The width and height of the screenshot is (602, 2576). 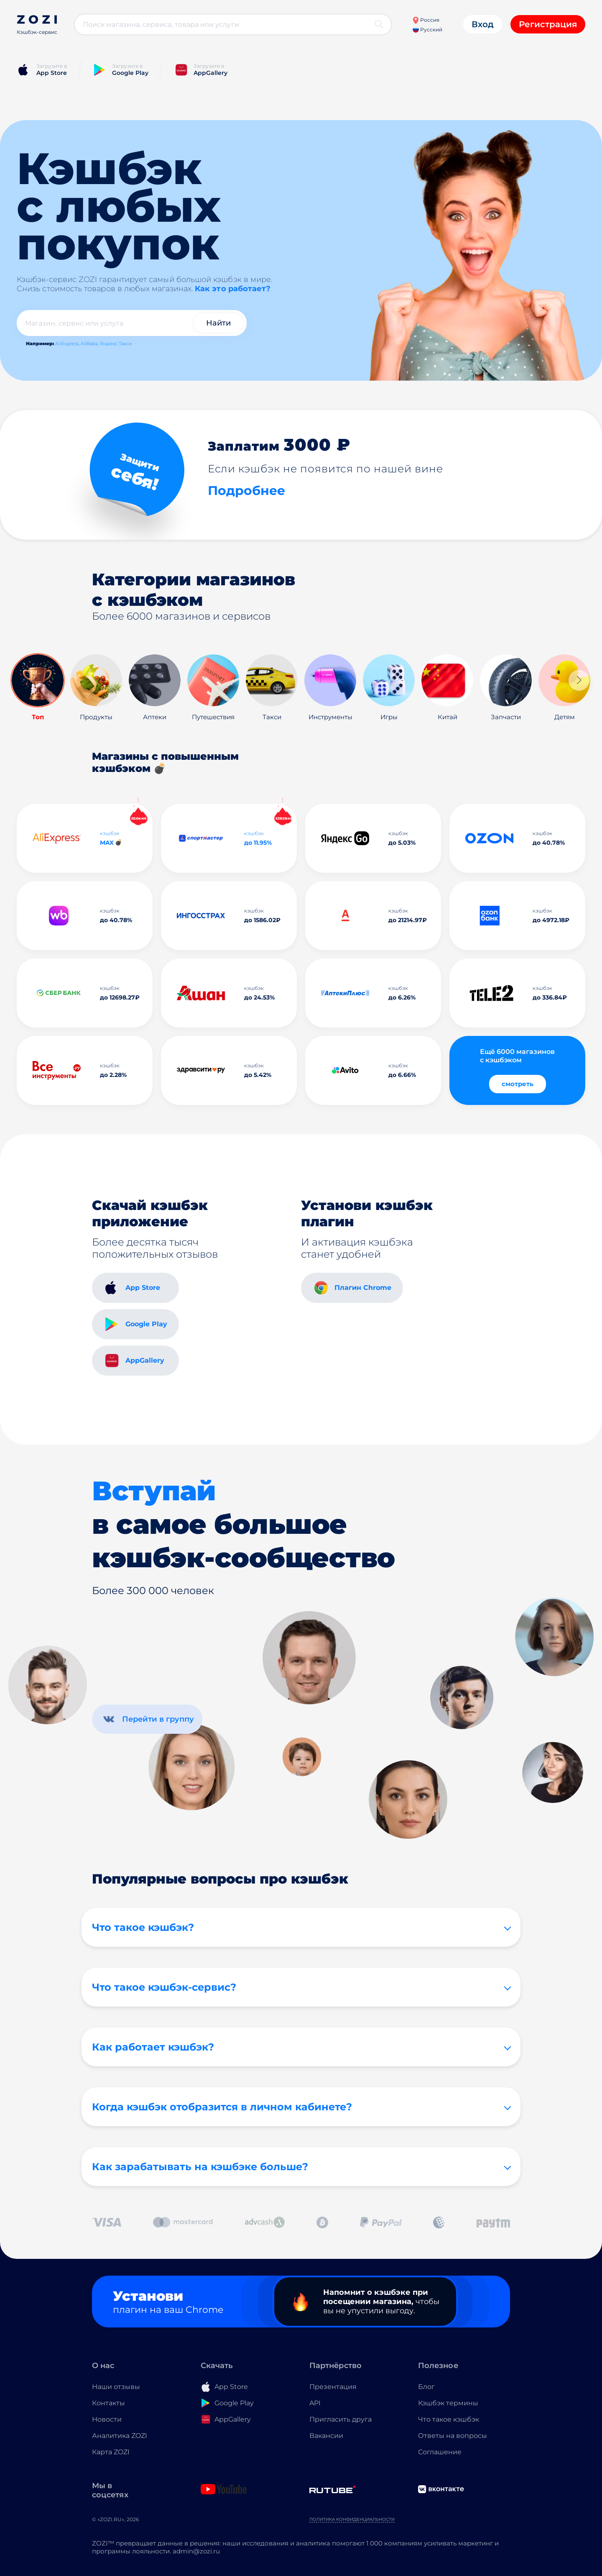 What do you see at coordinates (116, 343) in the screenshot?
I see `Яндекс Такси` at bounding box center [116, 343].